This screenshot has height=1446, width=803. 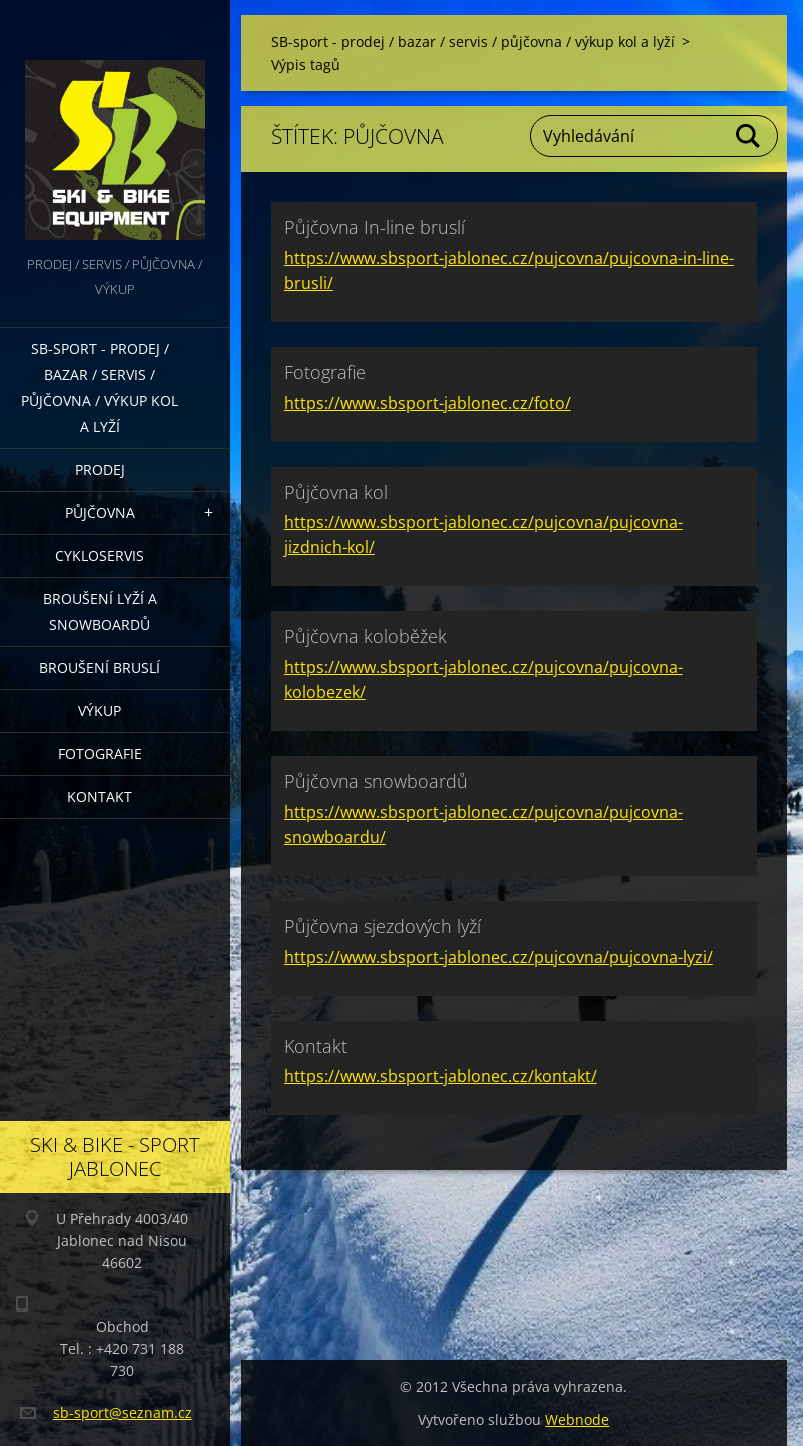 What do you see at coordinates (99, 555) in the screenshot?
I see `Cykloservis` at bounding box center [99, 555].